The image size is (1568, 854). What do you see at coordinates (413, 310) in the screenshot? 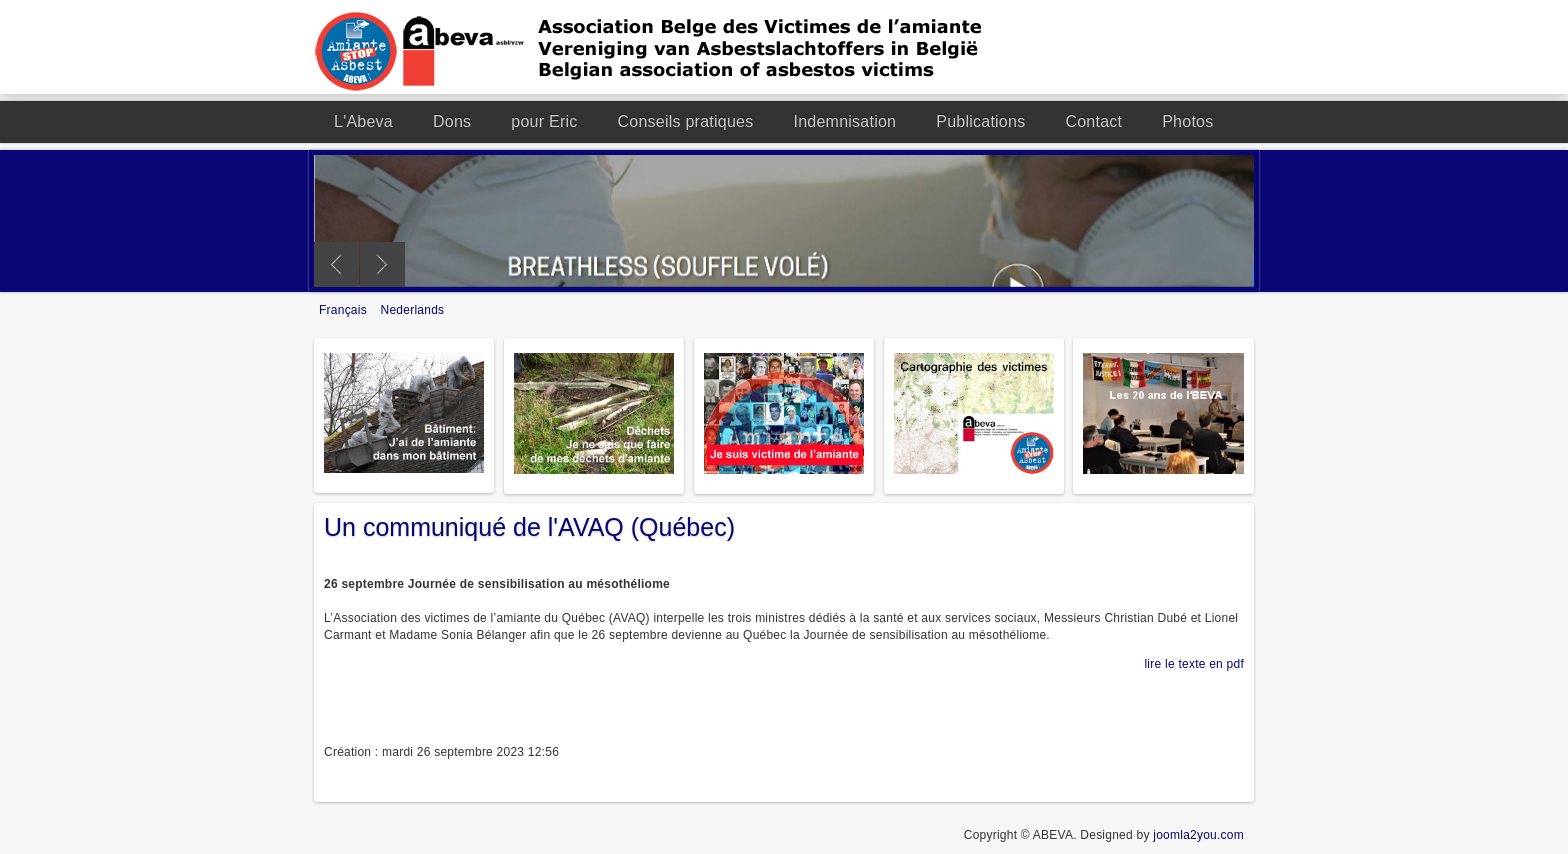
I see `Nederlands` at bounding box center [413, 310].